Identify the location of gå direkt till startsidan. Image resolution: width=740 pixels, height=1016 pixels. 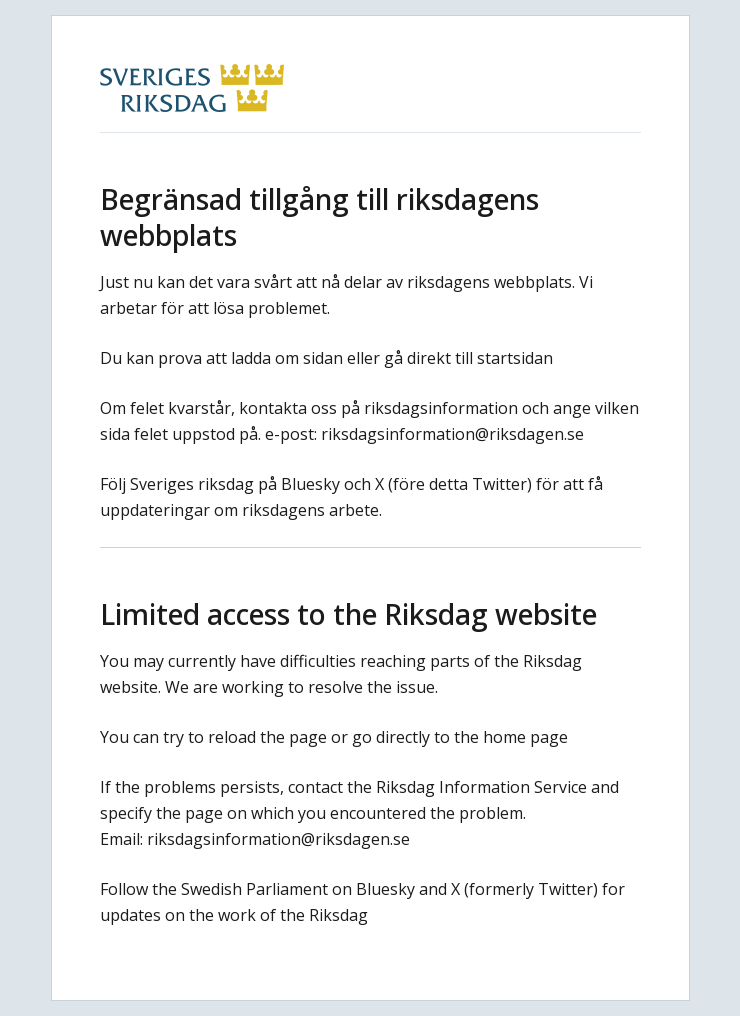
(468, 358).